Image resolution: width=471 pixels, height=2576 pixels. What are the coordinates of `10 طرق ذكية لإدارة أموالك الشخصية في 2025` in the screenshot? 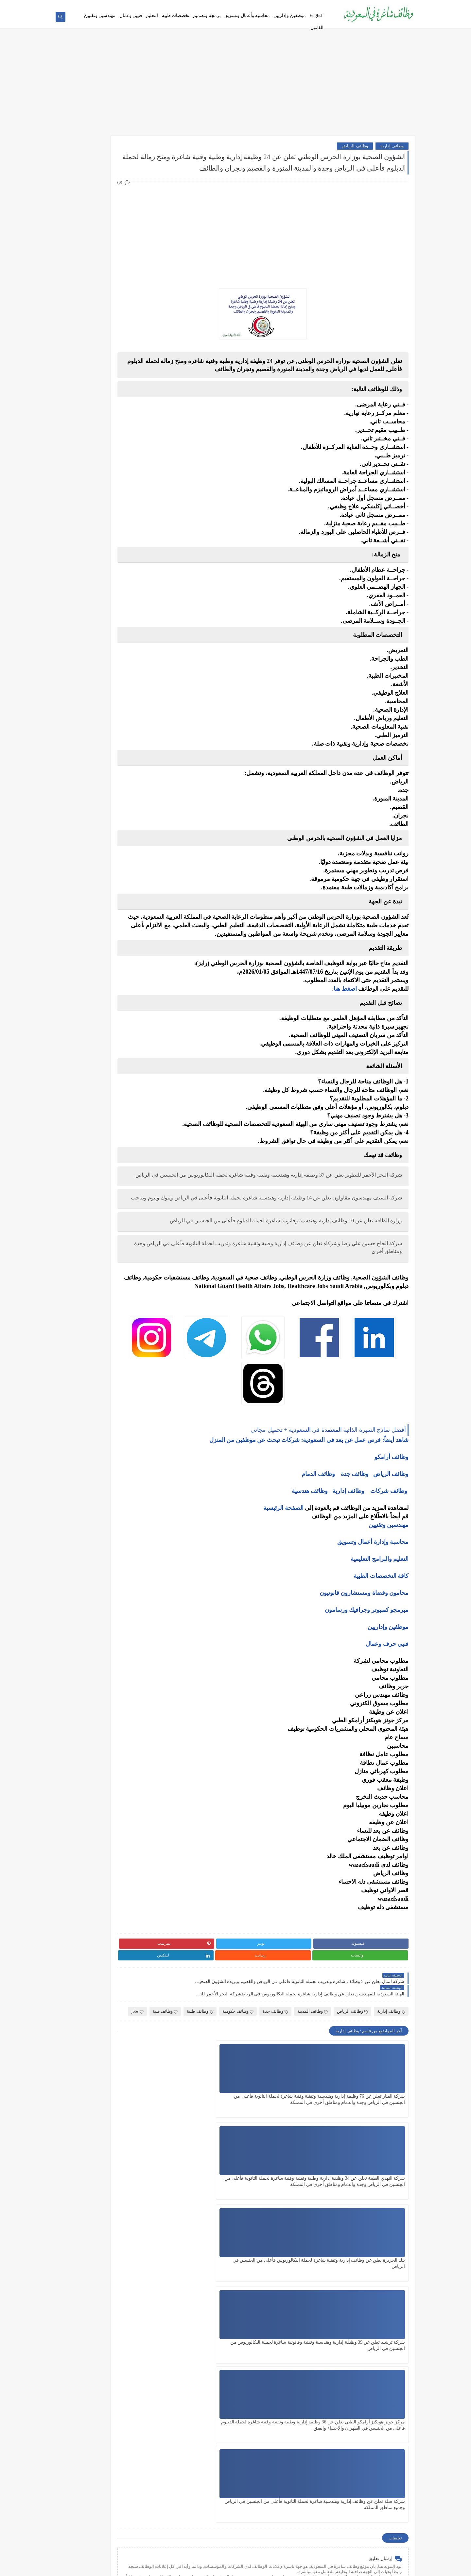 It's located at (108, 698).